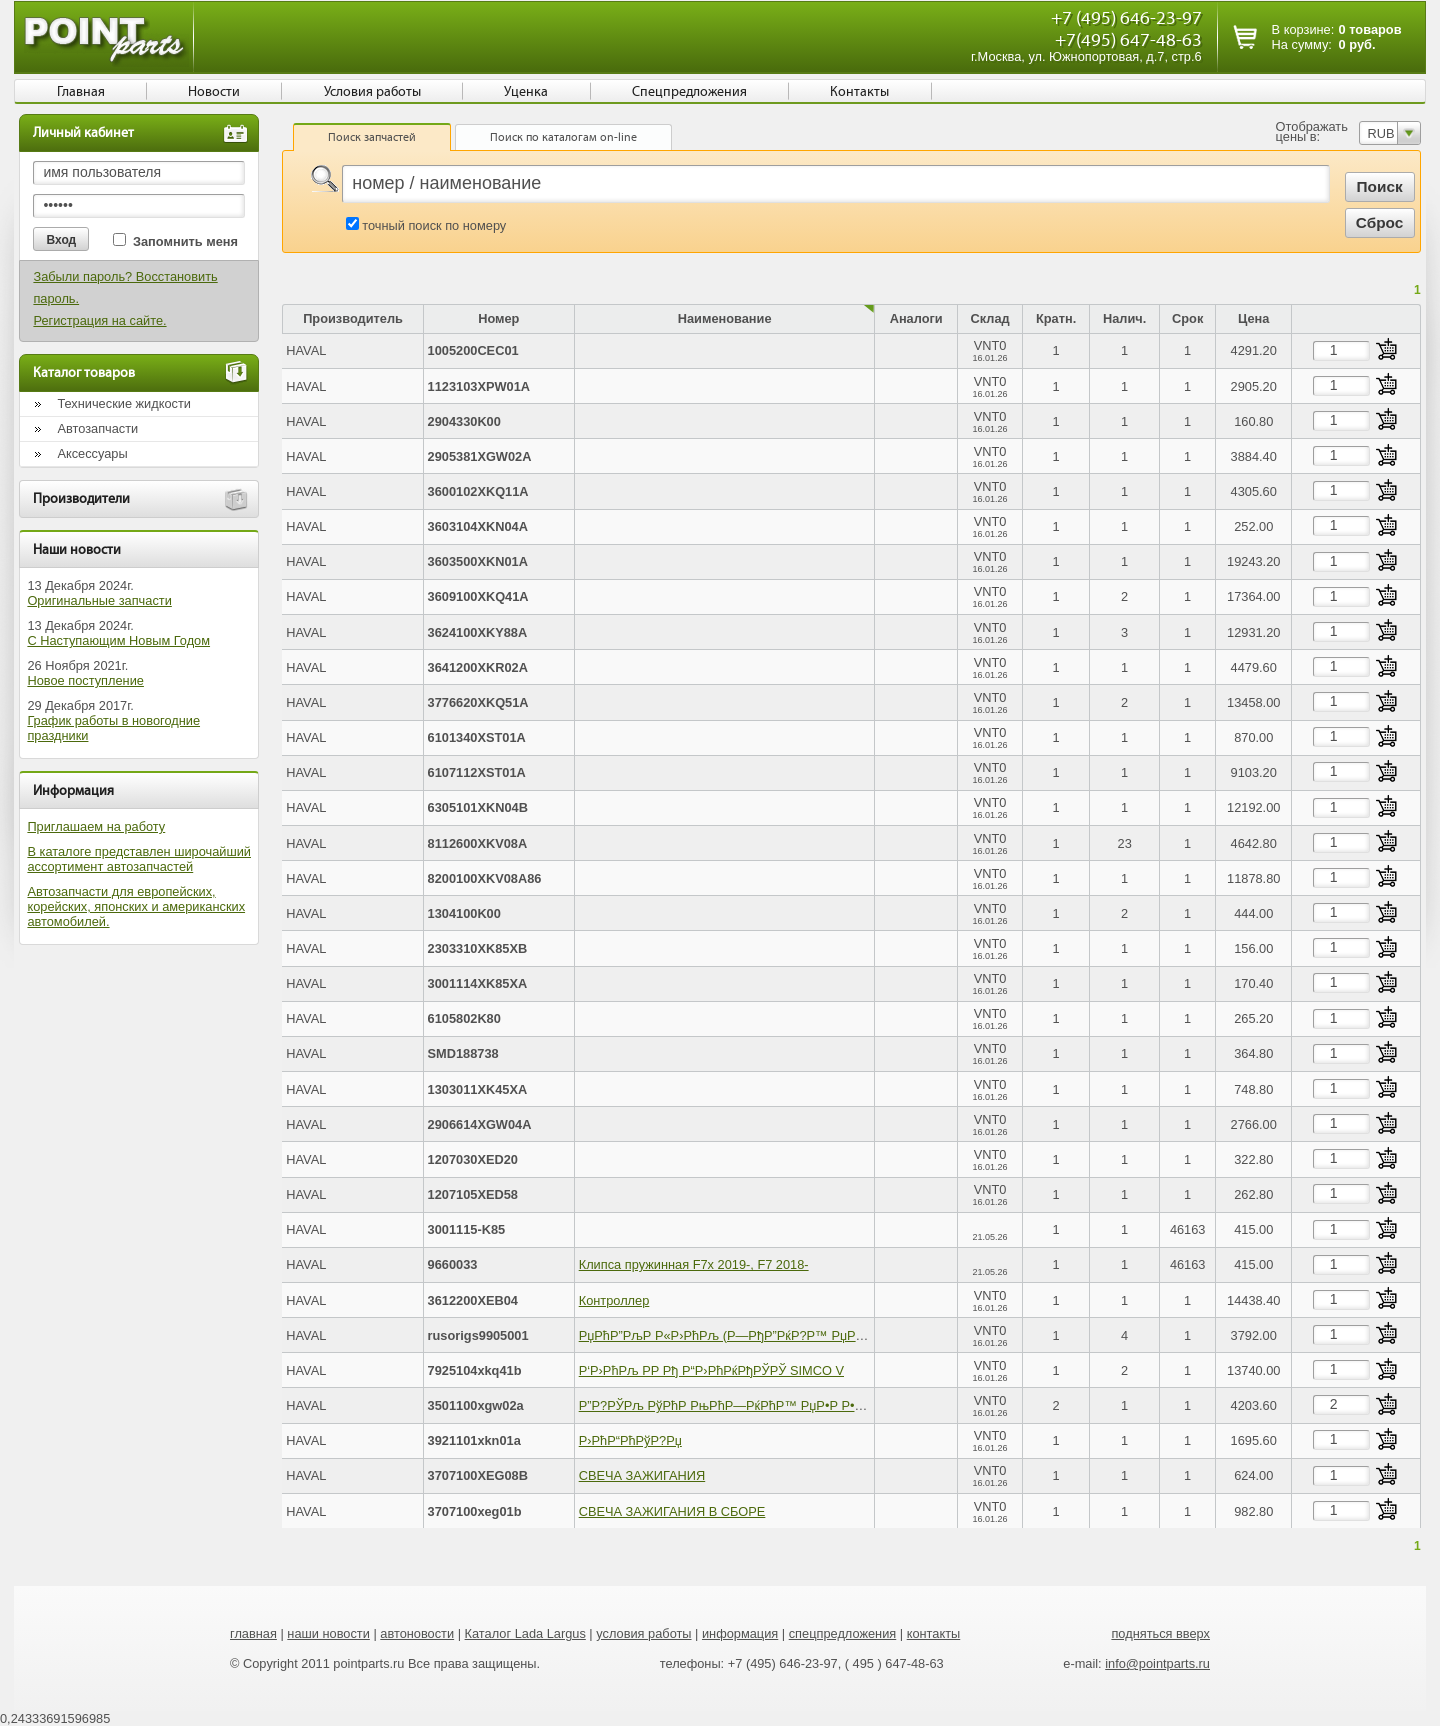 This screenshot has width=1440, height=1726. Describe the element at coordinates (859, 92) in the screenshot. I see `Контакты` at that location.